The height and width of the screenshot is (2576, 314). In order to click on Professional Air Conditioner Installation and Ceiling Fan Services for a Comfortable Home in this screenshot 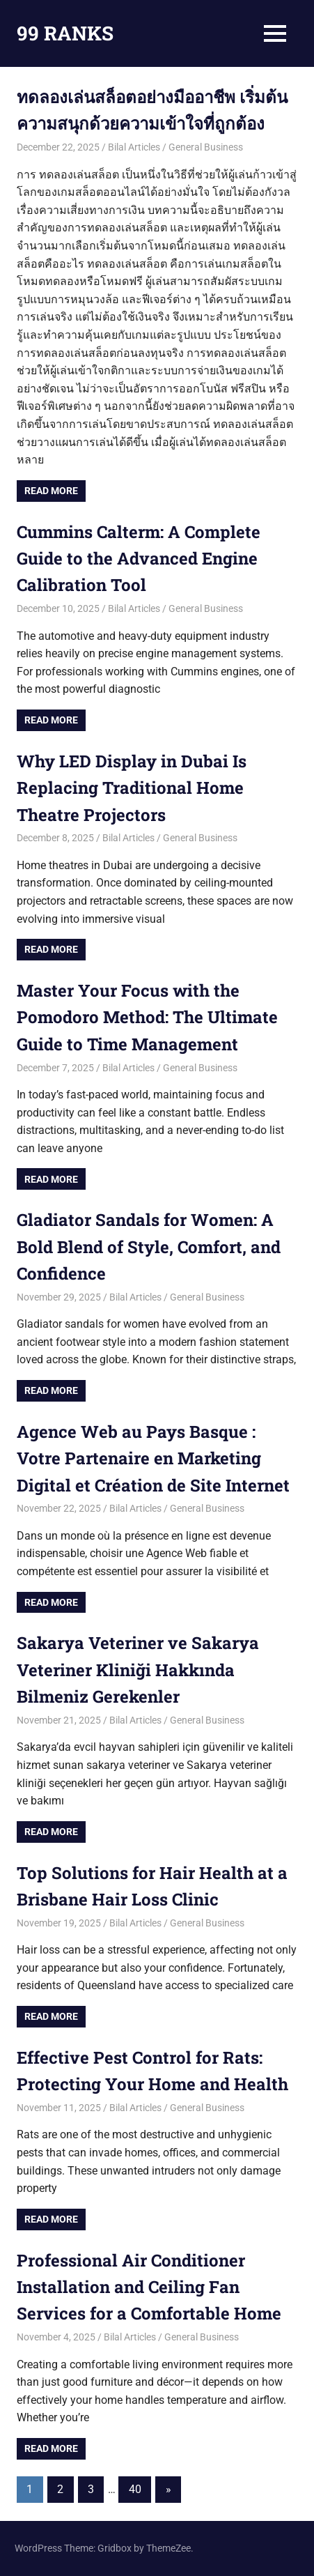, I will do `click(149, 2287)`.